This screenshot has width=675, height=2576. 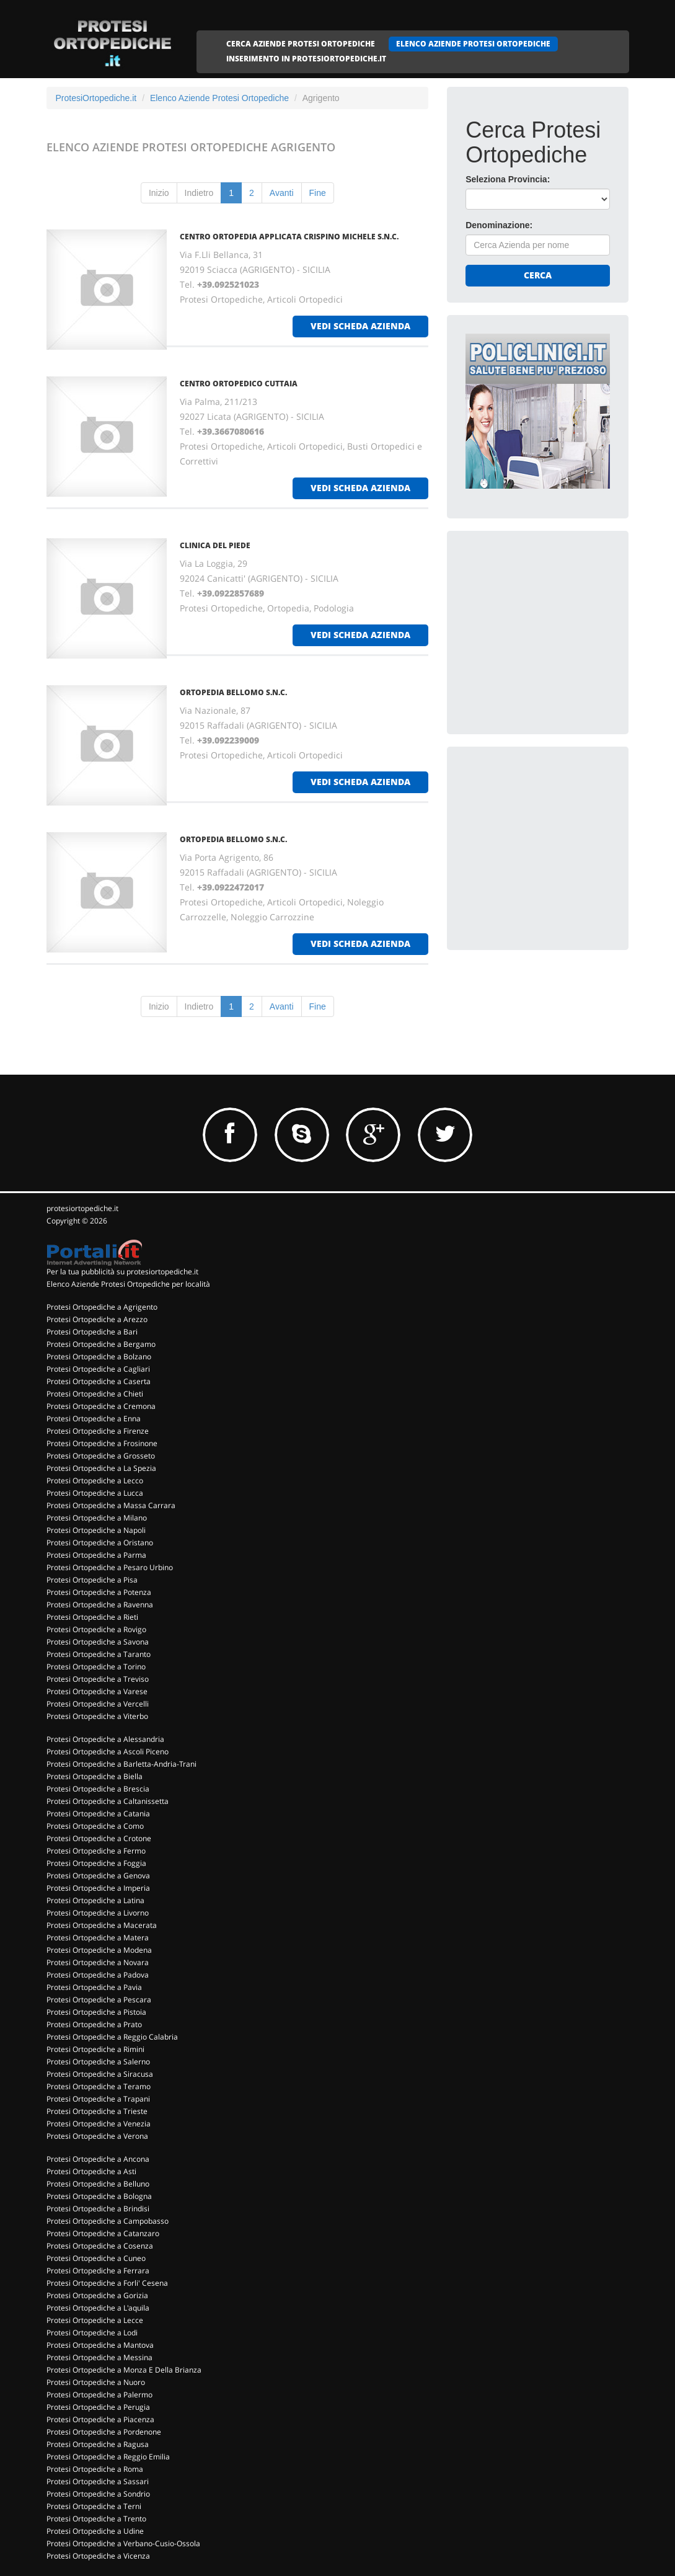 What do you see at coordinates (92, 1579) in the screenshot?
I see `Protesi Ortopediche a Pisa` at bounding box center [92, 1579].